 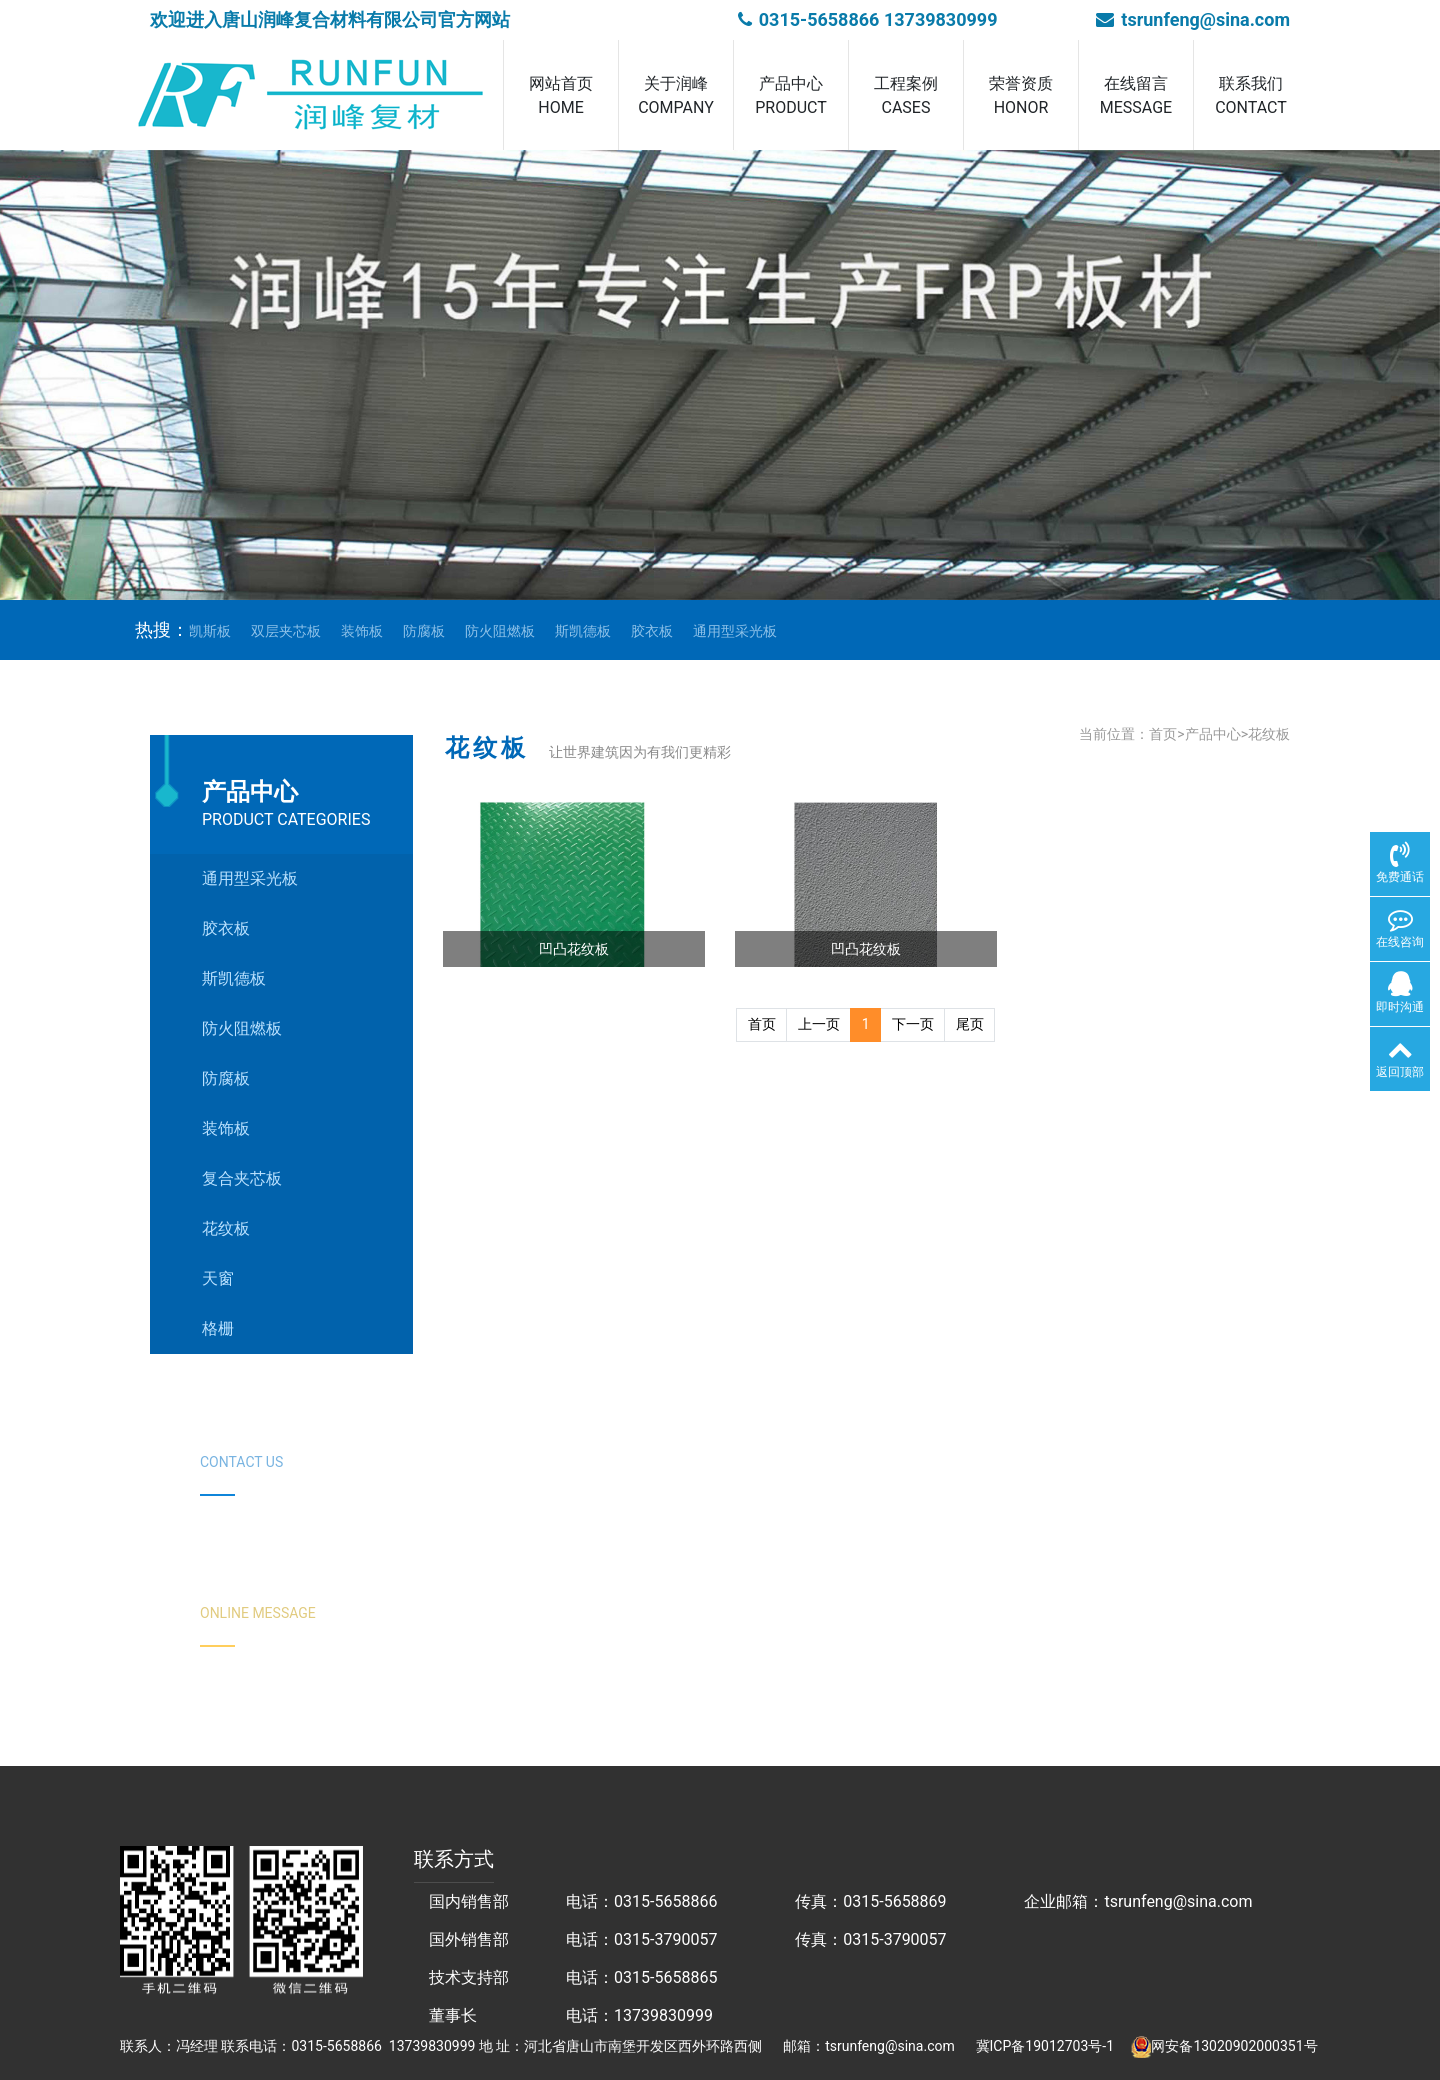 I want to click on 网站首页, so click(x=561, y=97).